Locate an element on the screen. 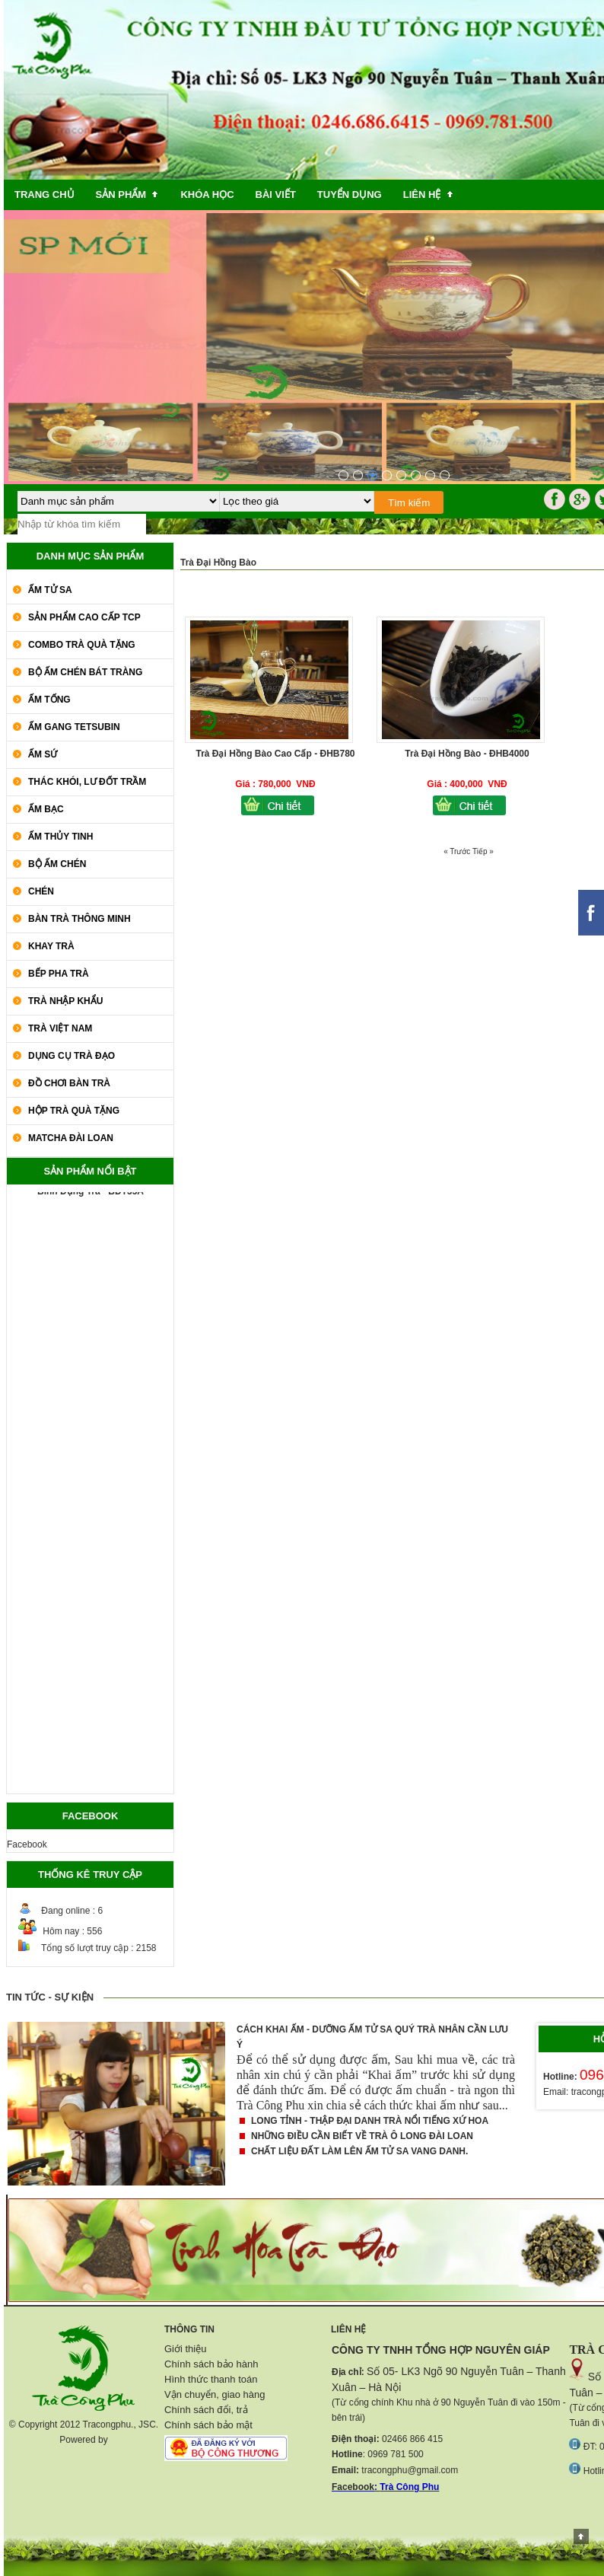  COMBO TRÀ QUÀ TẶNG is located at coordinates (81, 644).